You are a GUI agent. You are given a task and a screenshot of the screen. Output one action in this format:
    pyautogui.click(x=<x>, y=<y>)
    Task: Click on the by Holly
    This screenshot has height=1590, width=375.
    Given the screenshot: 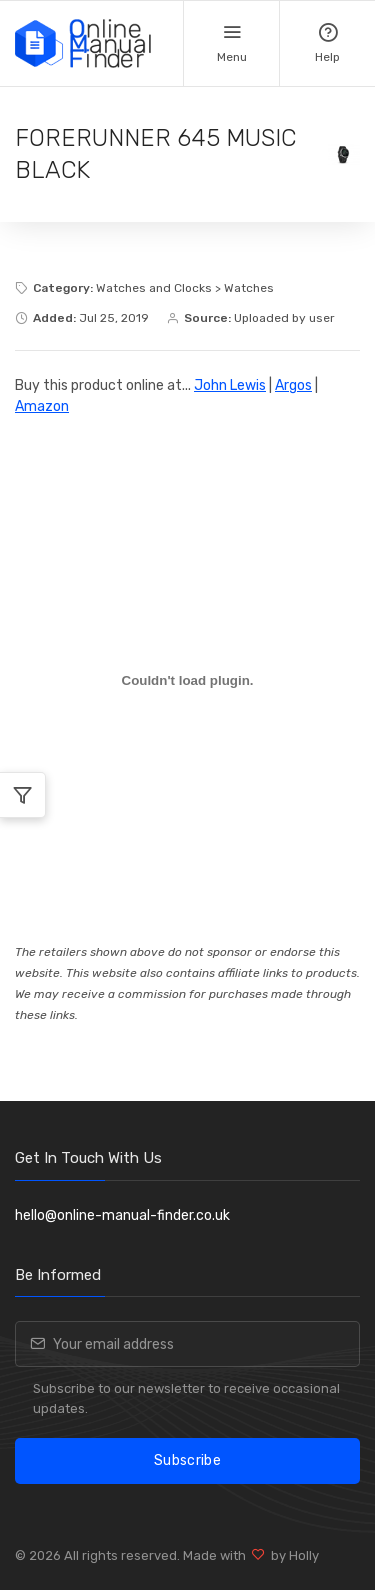 What is the action you would take?
    pyautogui.click(x=292, y=1555)
    